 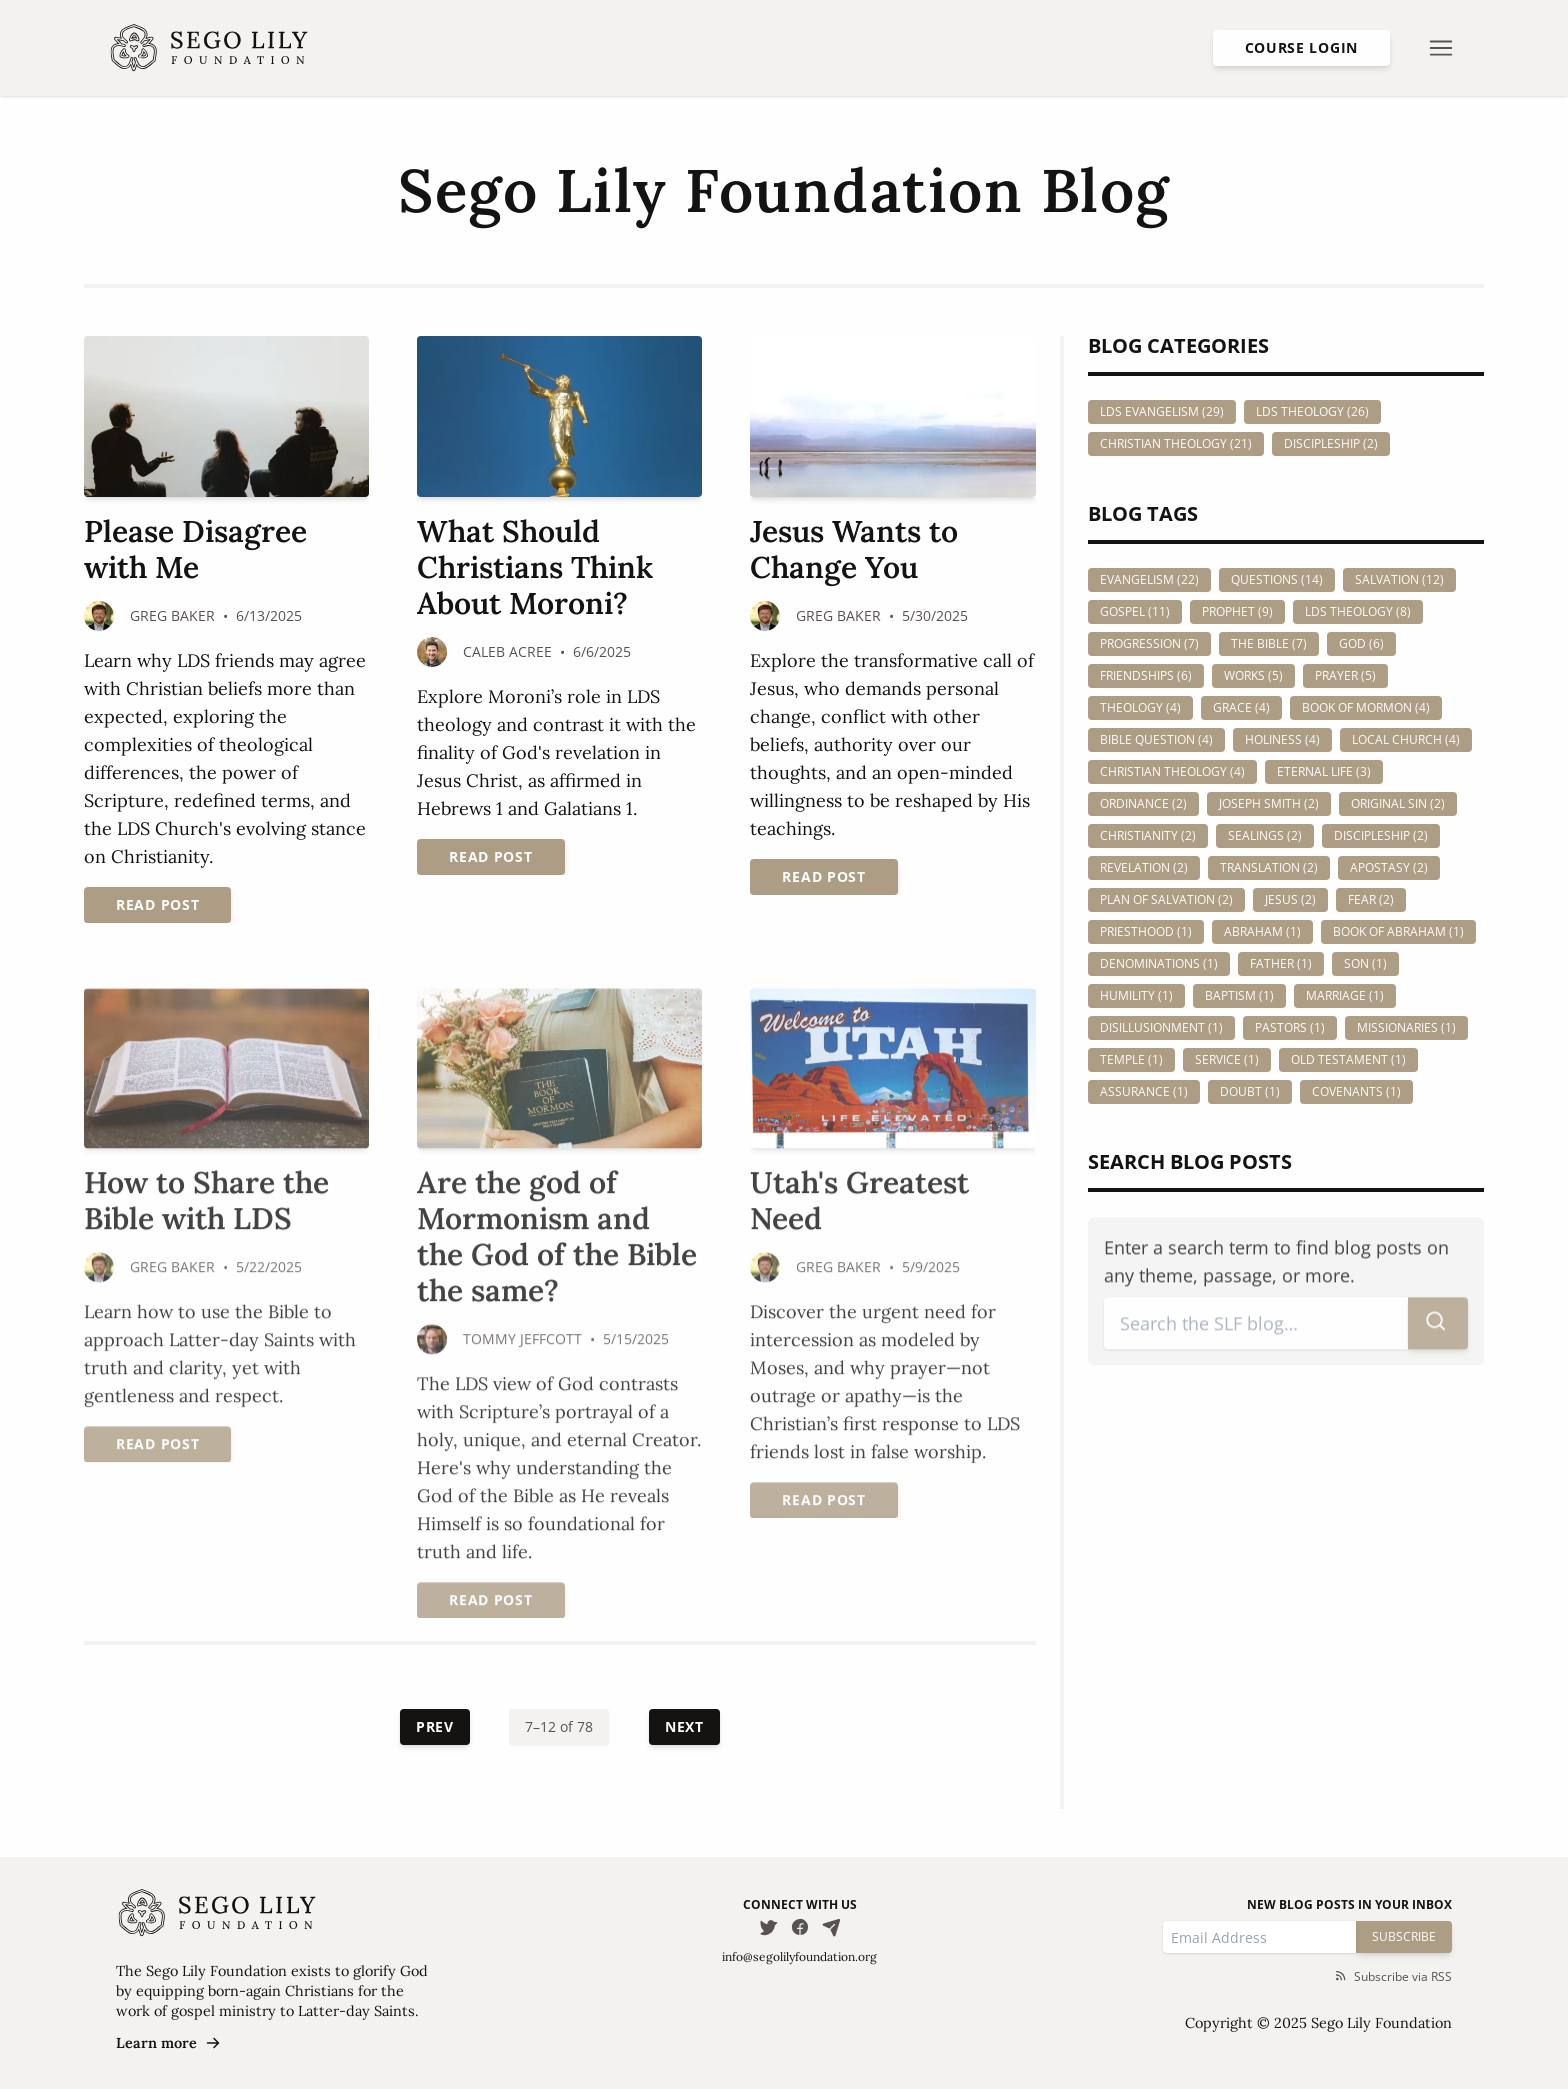 What do you see at coordinates (1262, 931) in the screenshot?
I see `abraham (1)` at bounding box center [1262, 931].